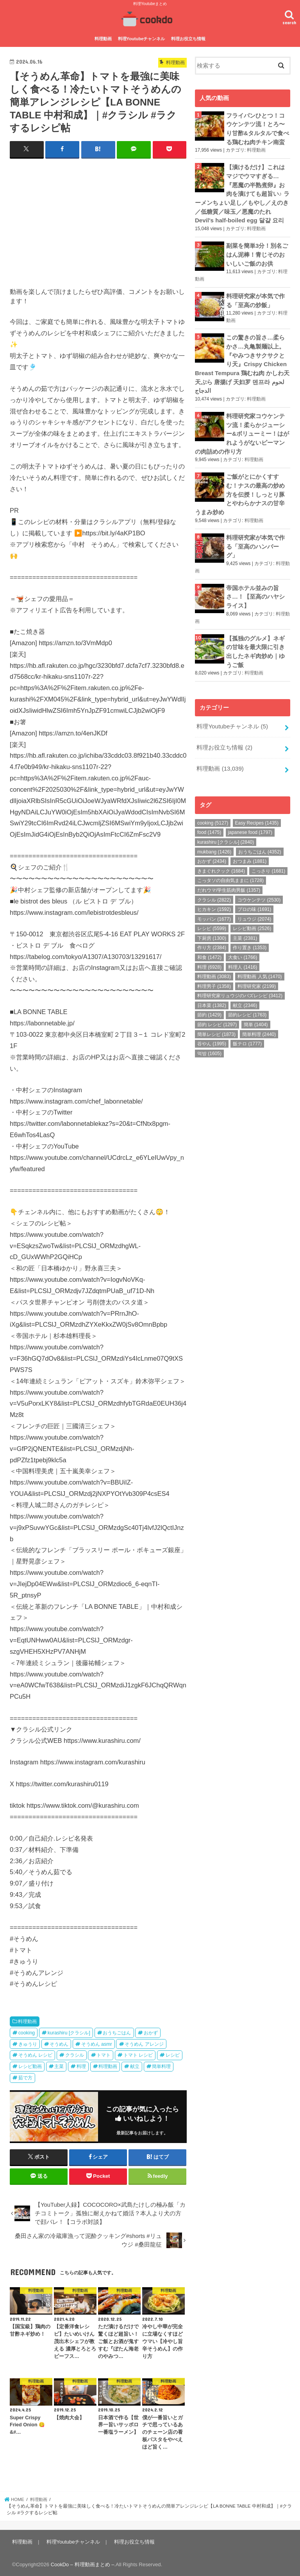 Image resolution: width=300 pixels, height=2576 pixels. Describe the element at coordinates (242, 952) in the screenshot. I see `料理人 [料理人 (1,416個の項目)]` at that location.